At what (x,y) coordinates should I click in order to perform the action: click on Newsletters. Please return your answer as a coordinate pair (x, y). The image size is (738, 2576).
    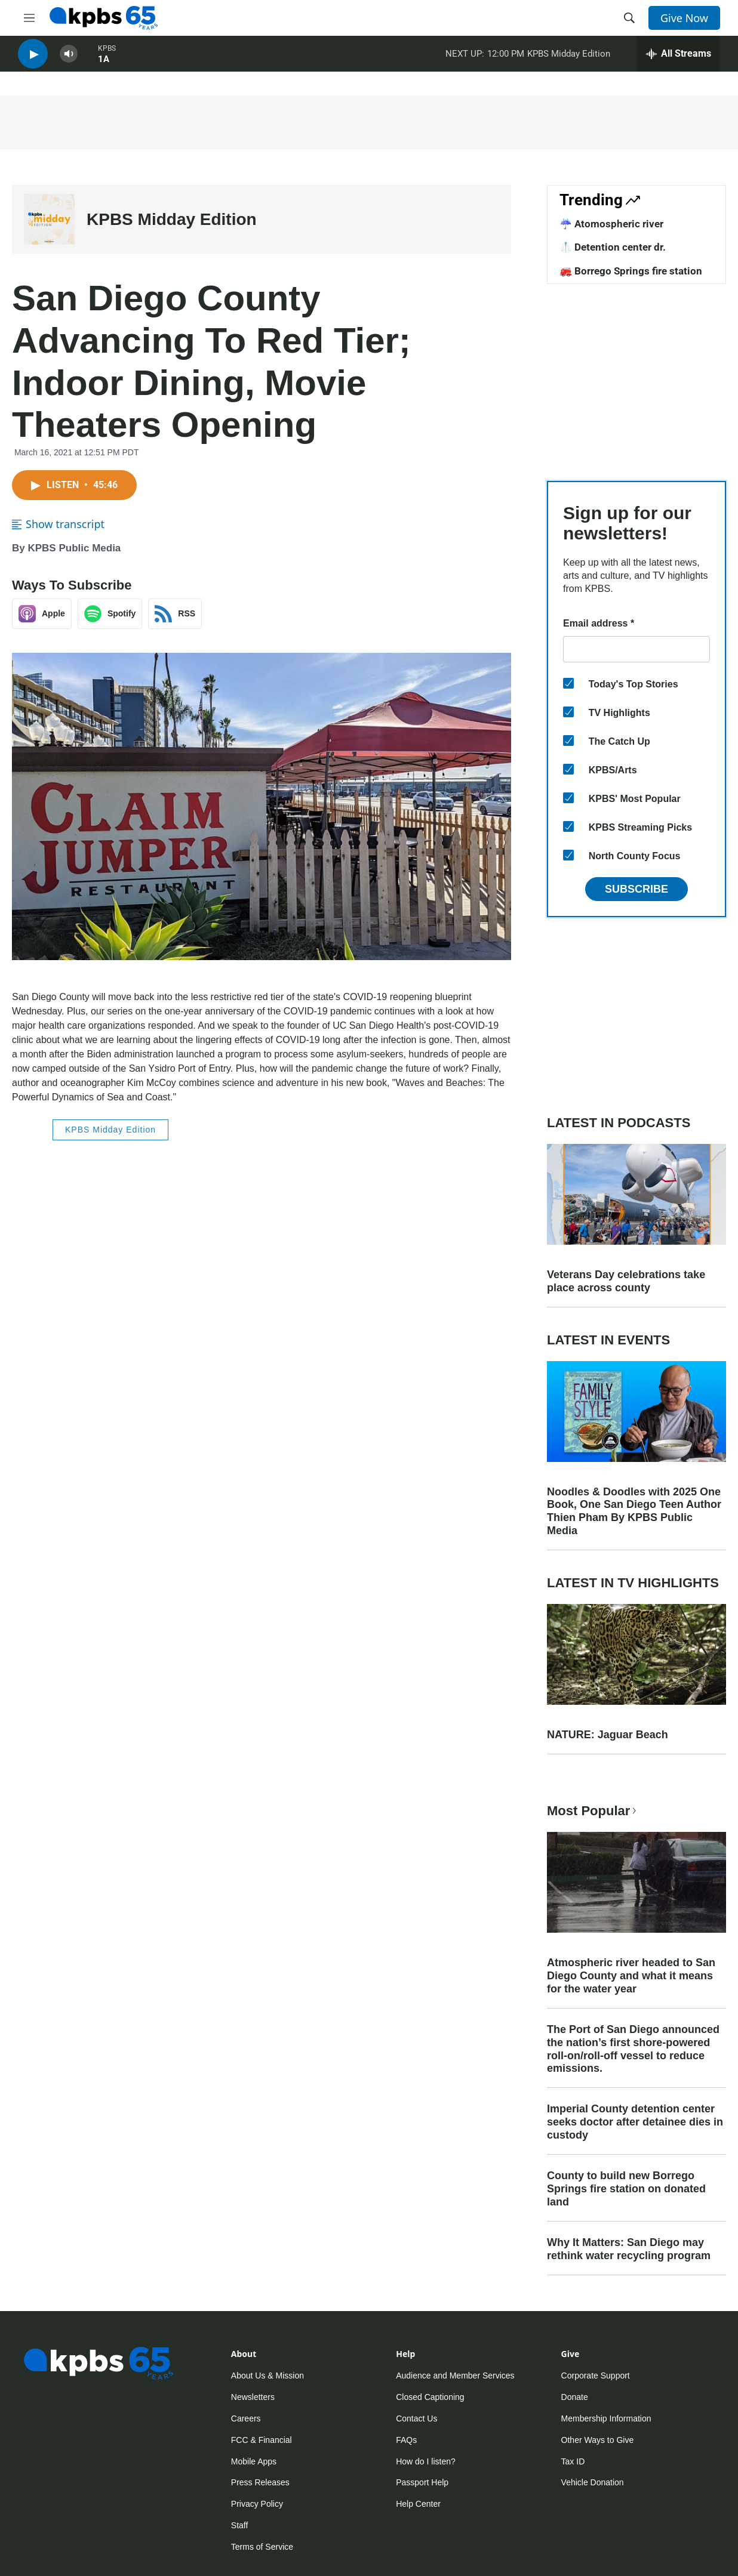
    Looking at the image, I should click on (253, 2397).